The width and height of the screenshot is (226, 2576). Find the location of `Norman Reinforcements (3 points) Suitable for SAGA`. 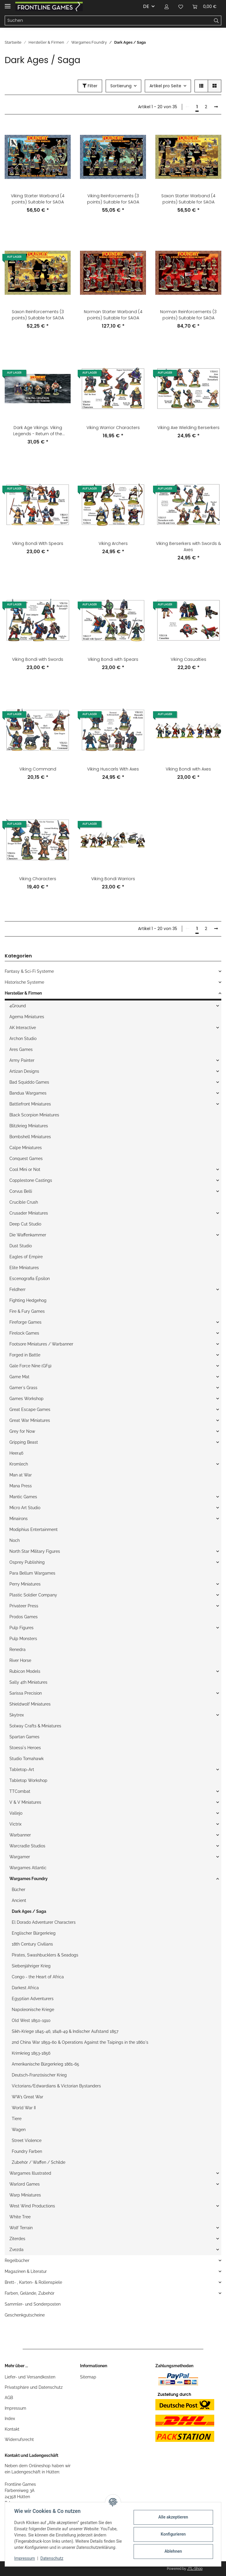

Norman Reinforcements (3 points) Suitable for SAGA is located at coordinates (188, 315).